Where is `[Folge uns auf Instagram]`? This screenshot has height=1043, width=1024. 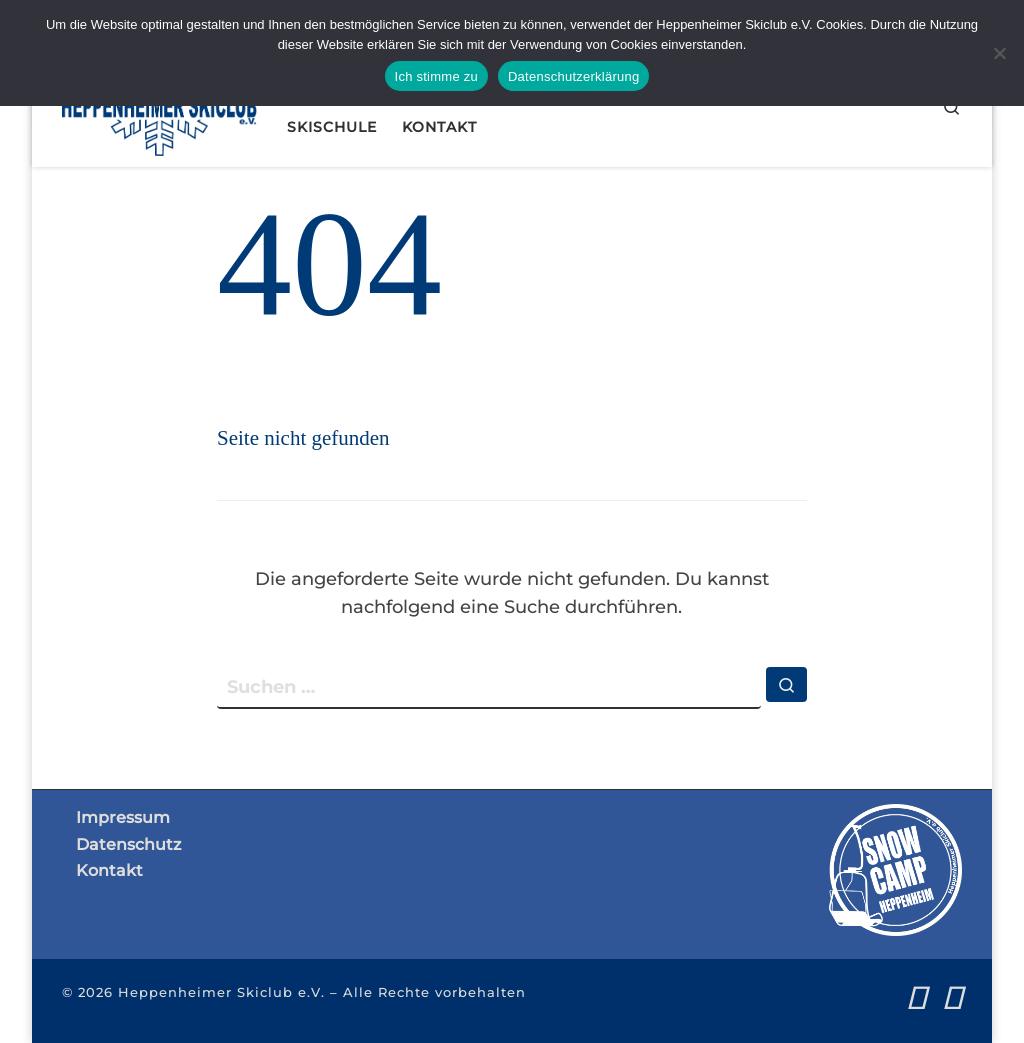
[Folge uns auf Instagram] is located at coordinates (952, 997).